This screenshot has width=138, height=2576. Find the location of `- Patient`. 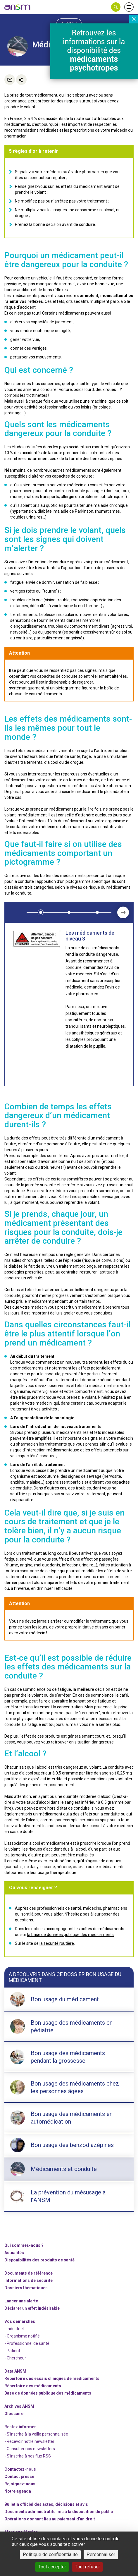

- Patient is located at coordinates (12, 2350).